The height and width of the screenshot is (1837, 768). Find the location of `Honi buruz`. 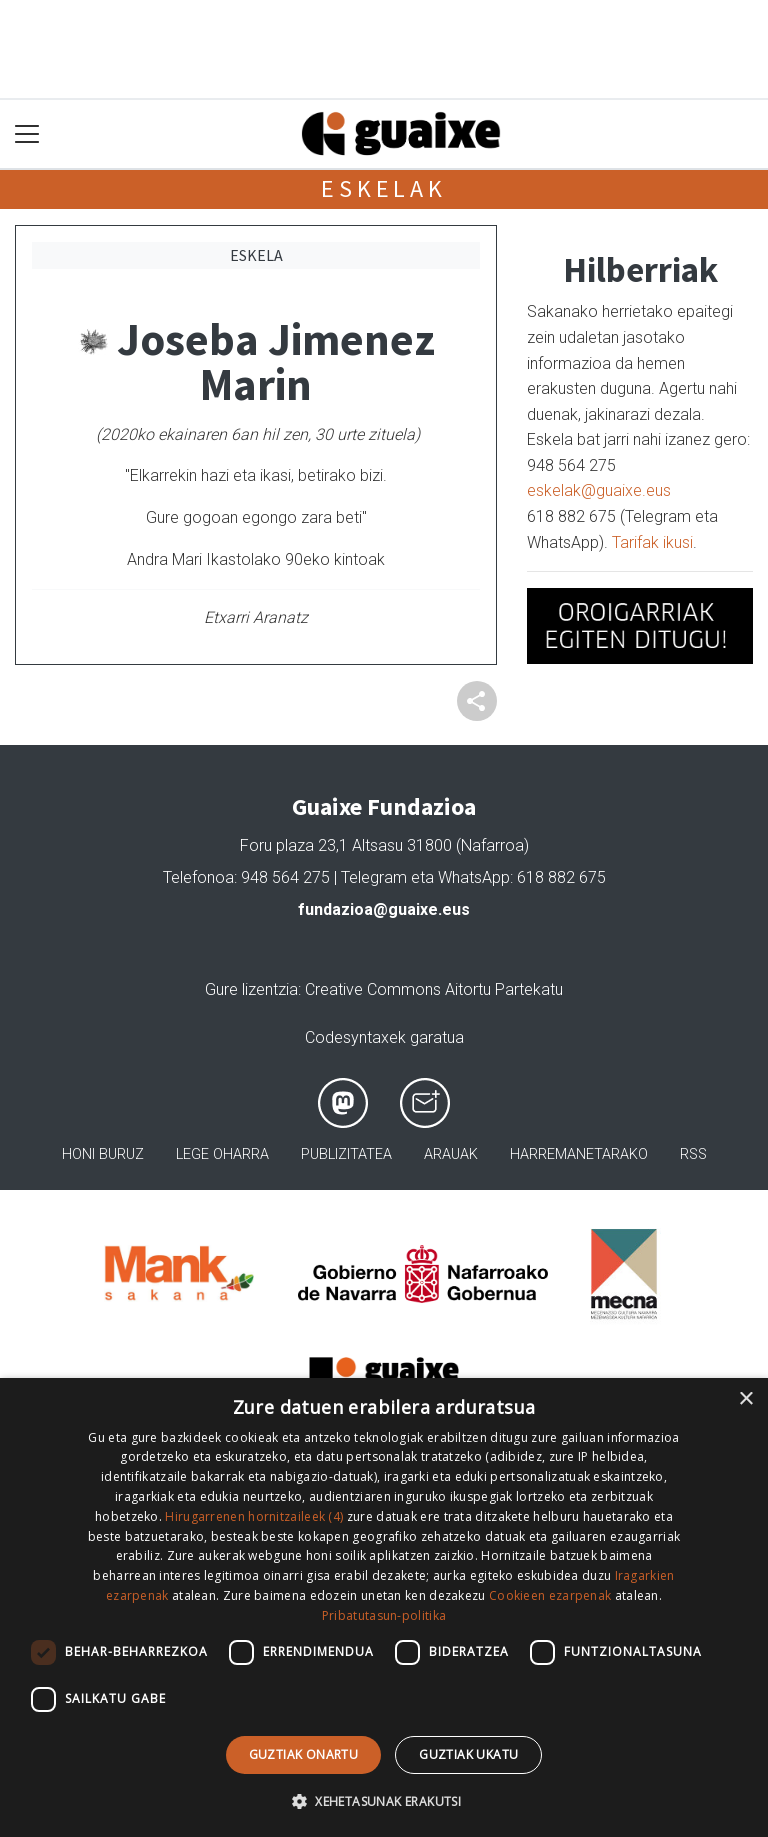

Honi buruz is located at coordinates (103, 1154).